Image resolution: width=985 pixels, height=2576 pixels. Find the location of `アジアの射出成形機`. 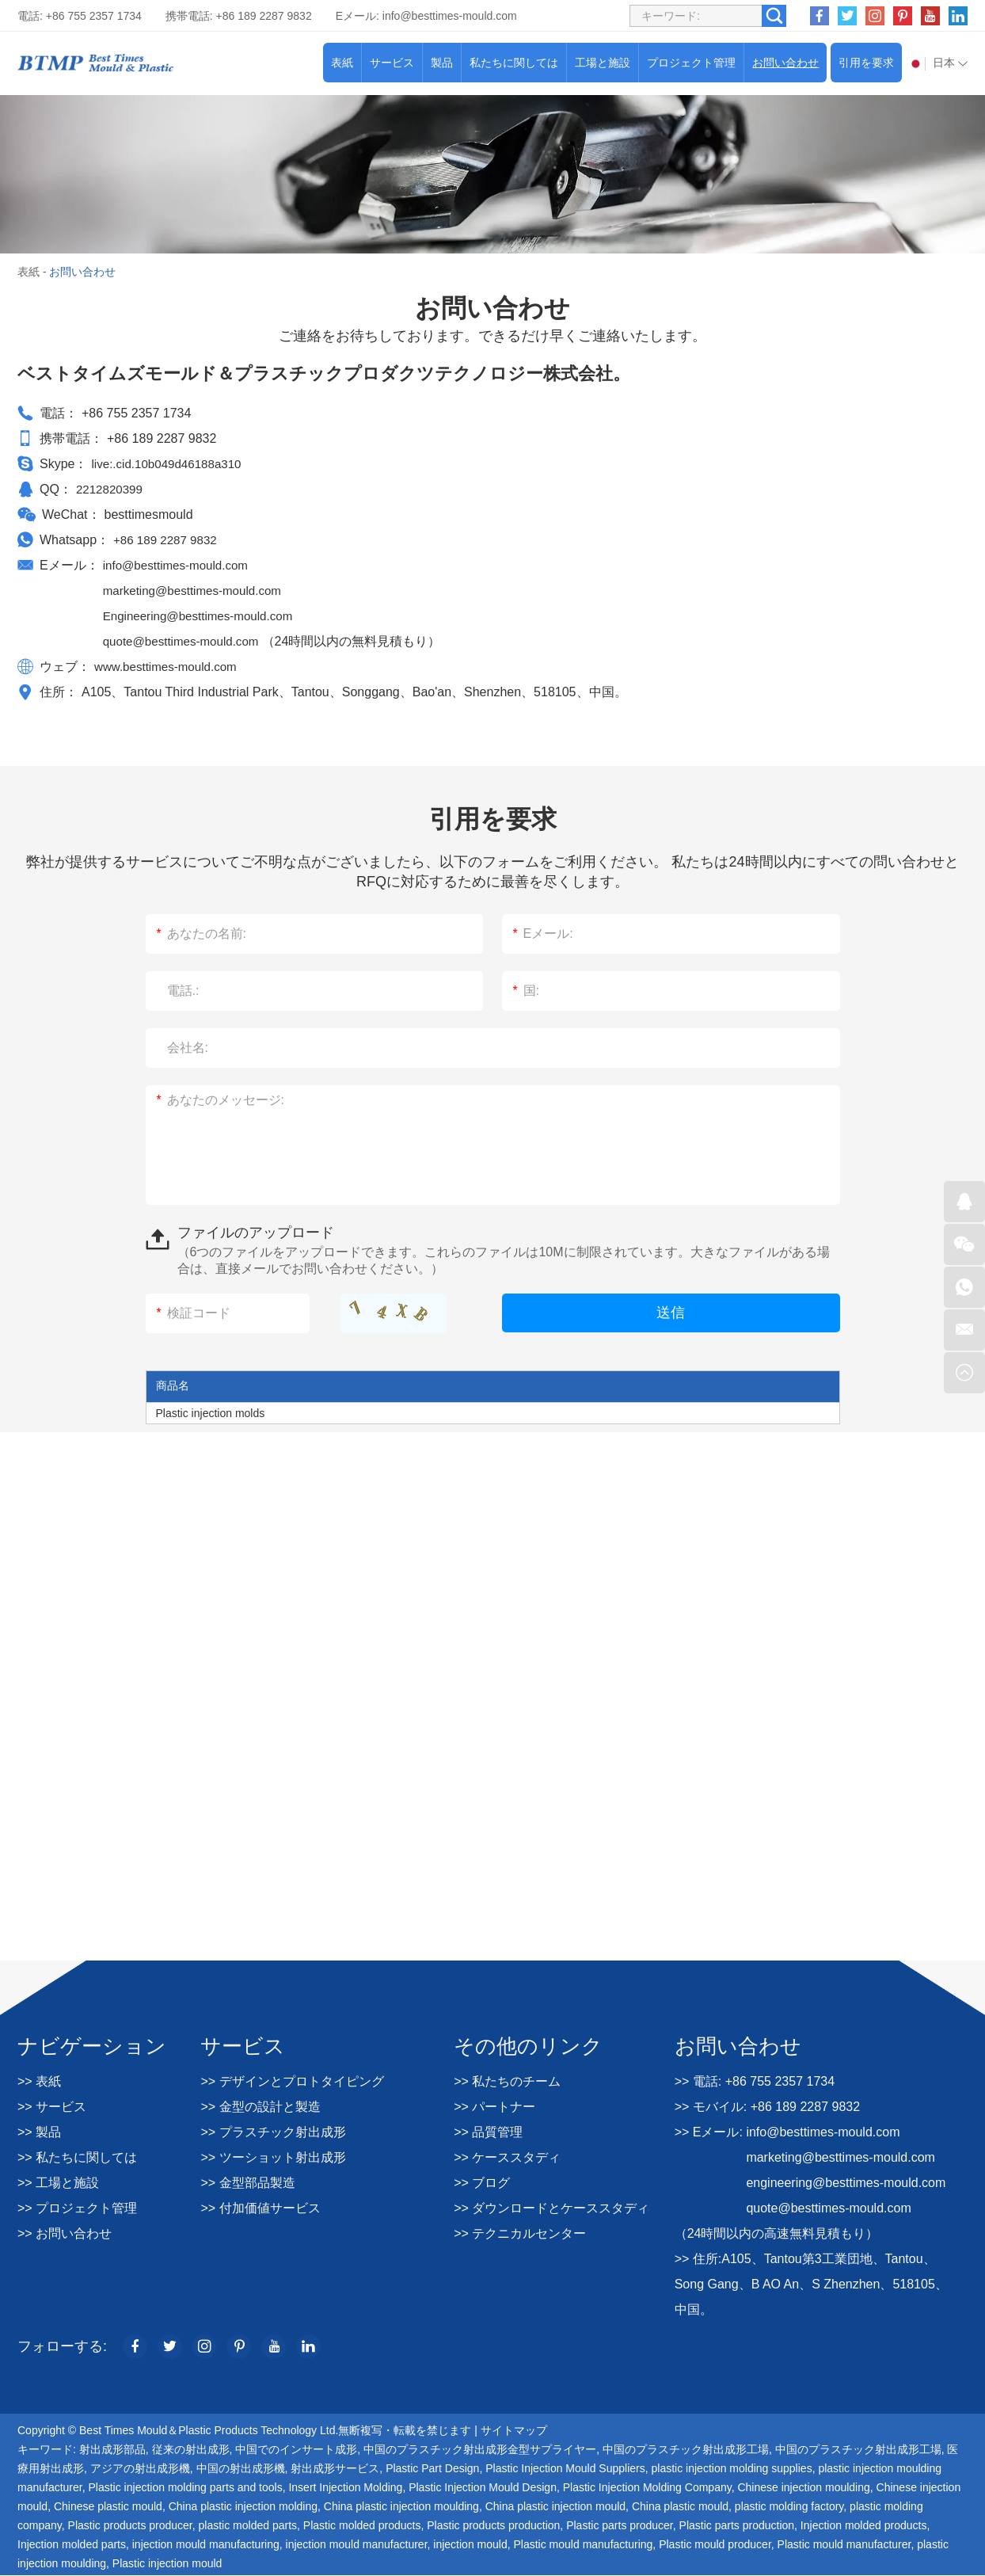

アジアの射出成形機 is located at coordinates (140, 2469).